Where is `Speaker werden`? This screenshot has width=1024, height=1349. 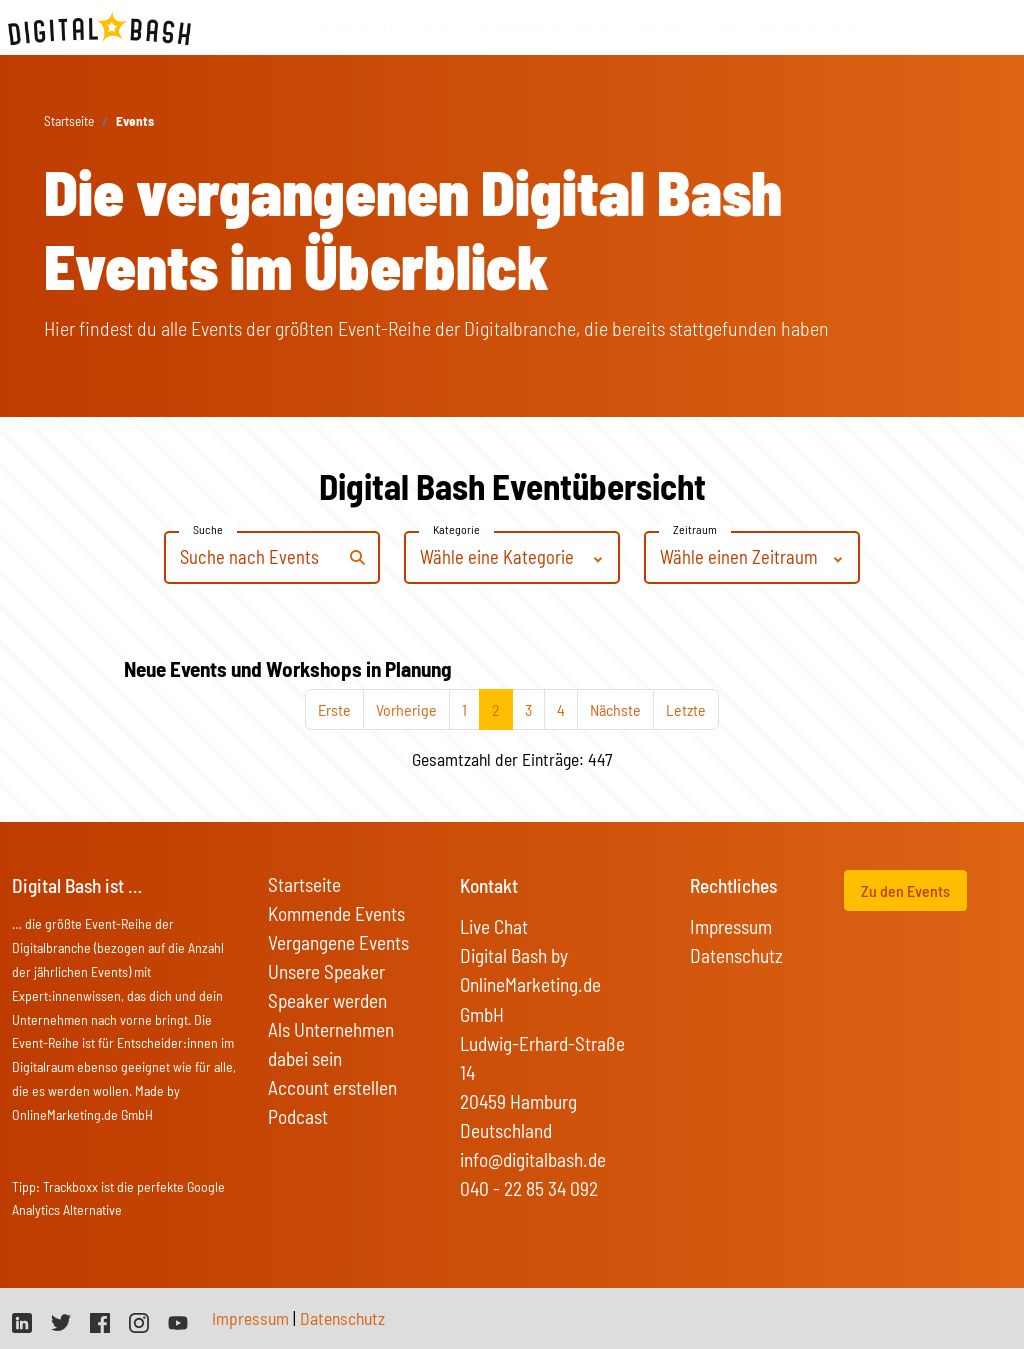 Speaker werden is located at coordinates (327, 1000).